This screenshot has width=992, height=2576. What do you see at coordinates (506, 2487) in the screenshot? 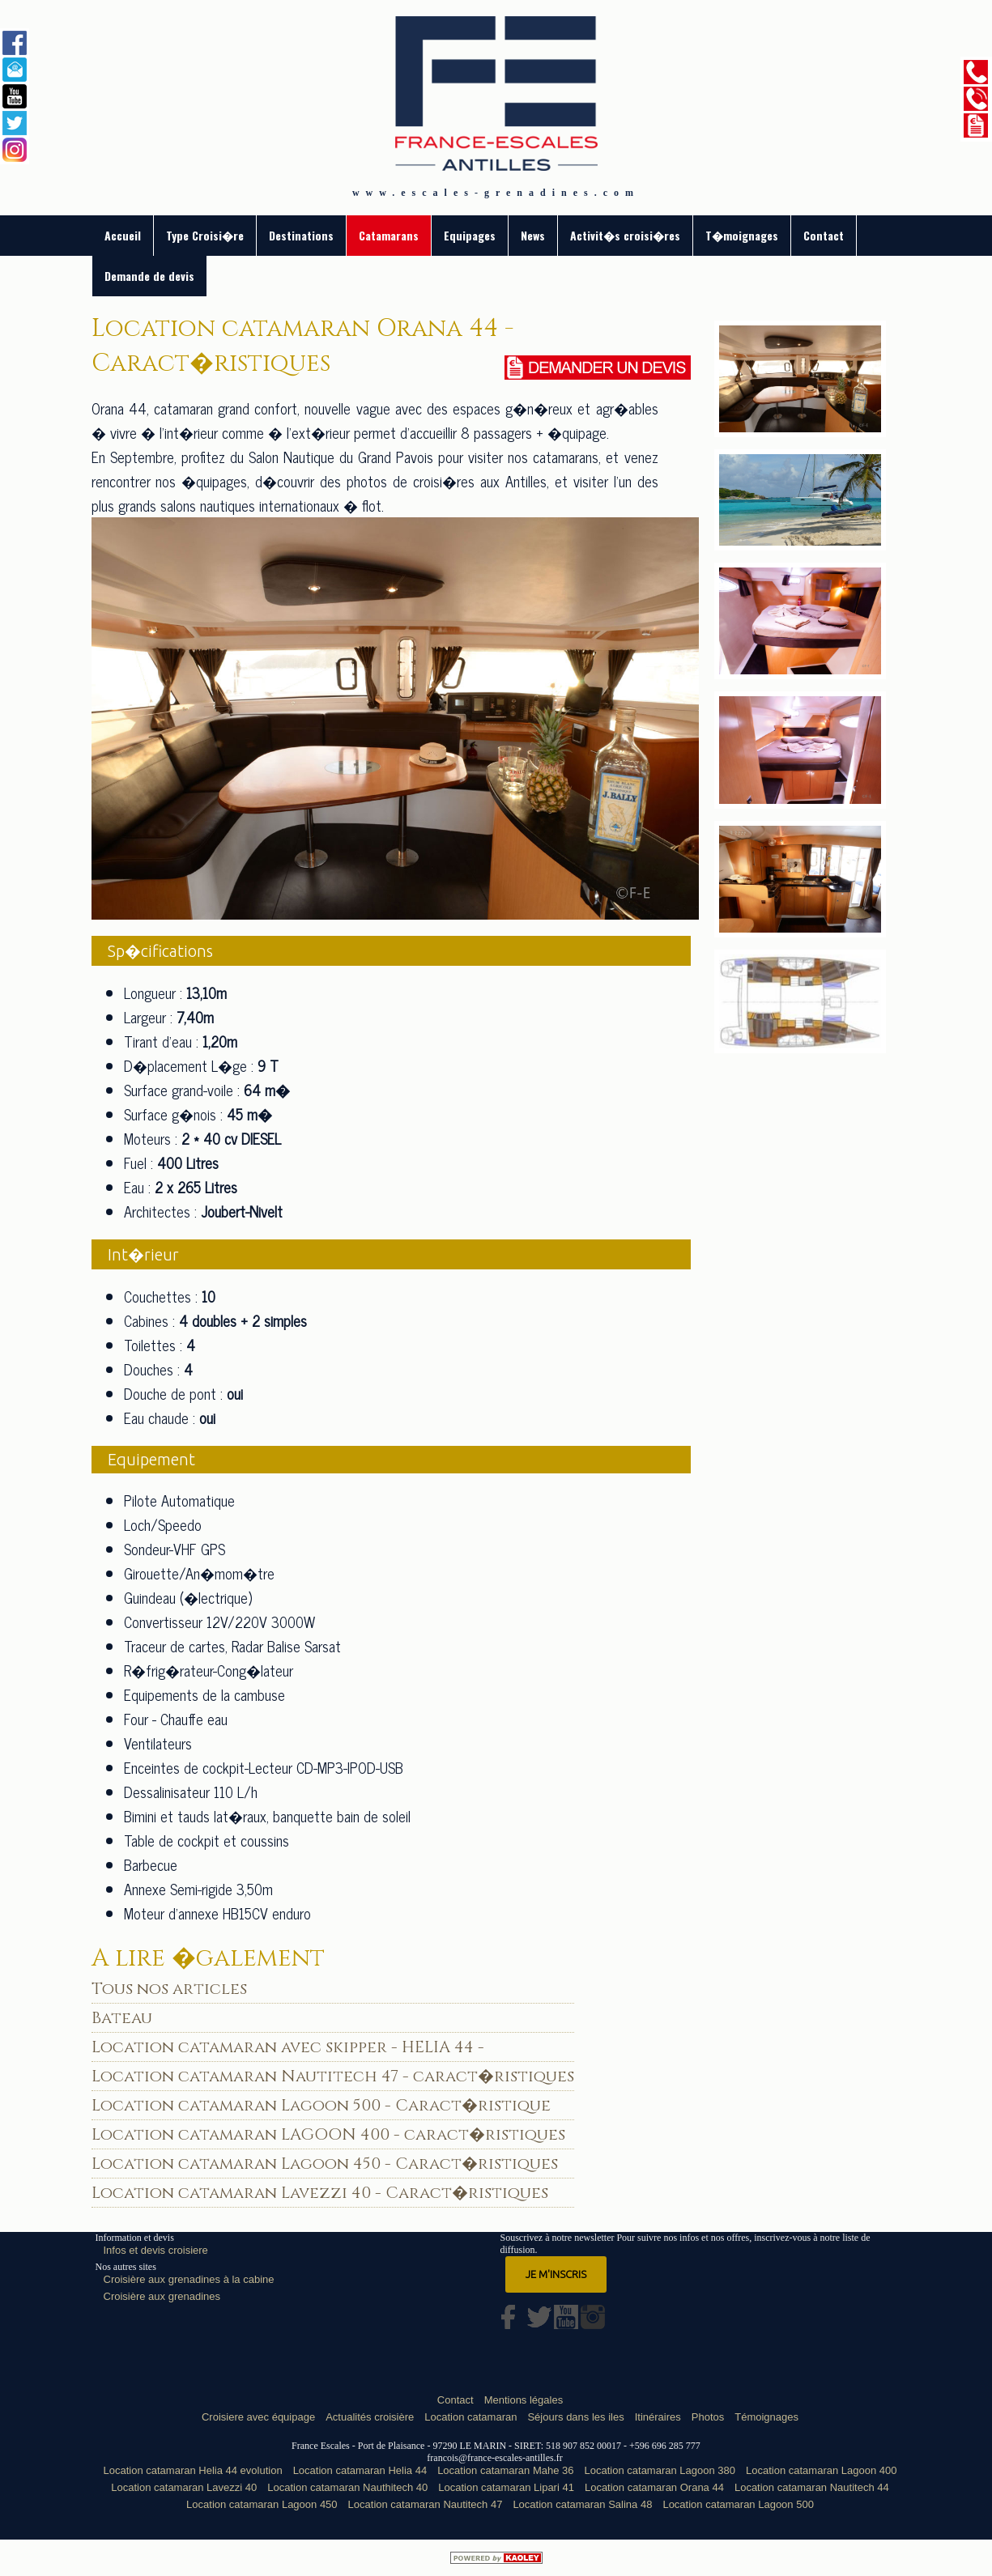
I see `Location catamaran Lipari 41` at bounding box center [506, 2487].